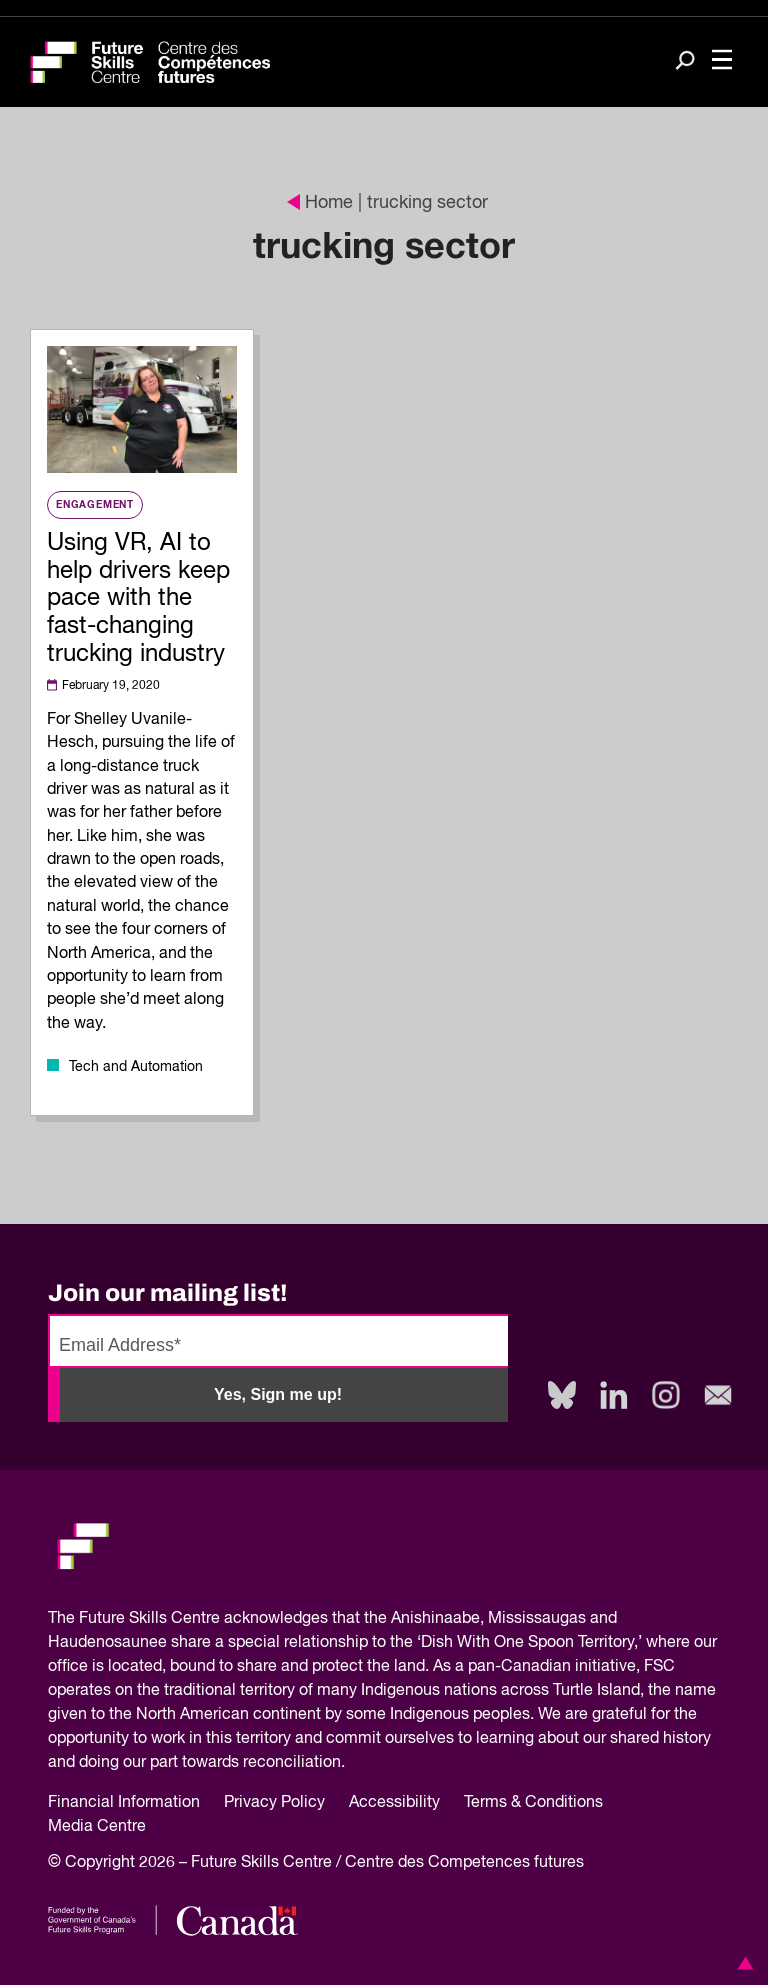  I want to click on Using VR, AI to help drivers keep pace with the fast-changing trucking industry, so click(138, 598).